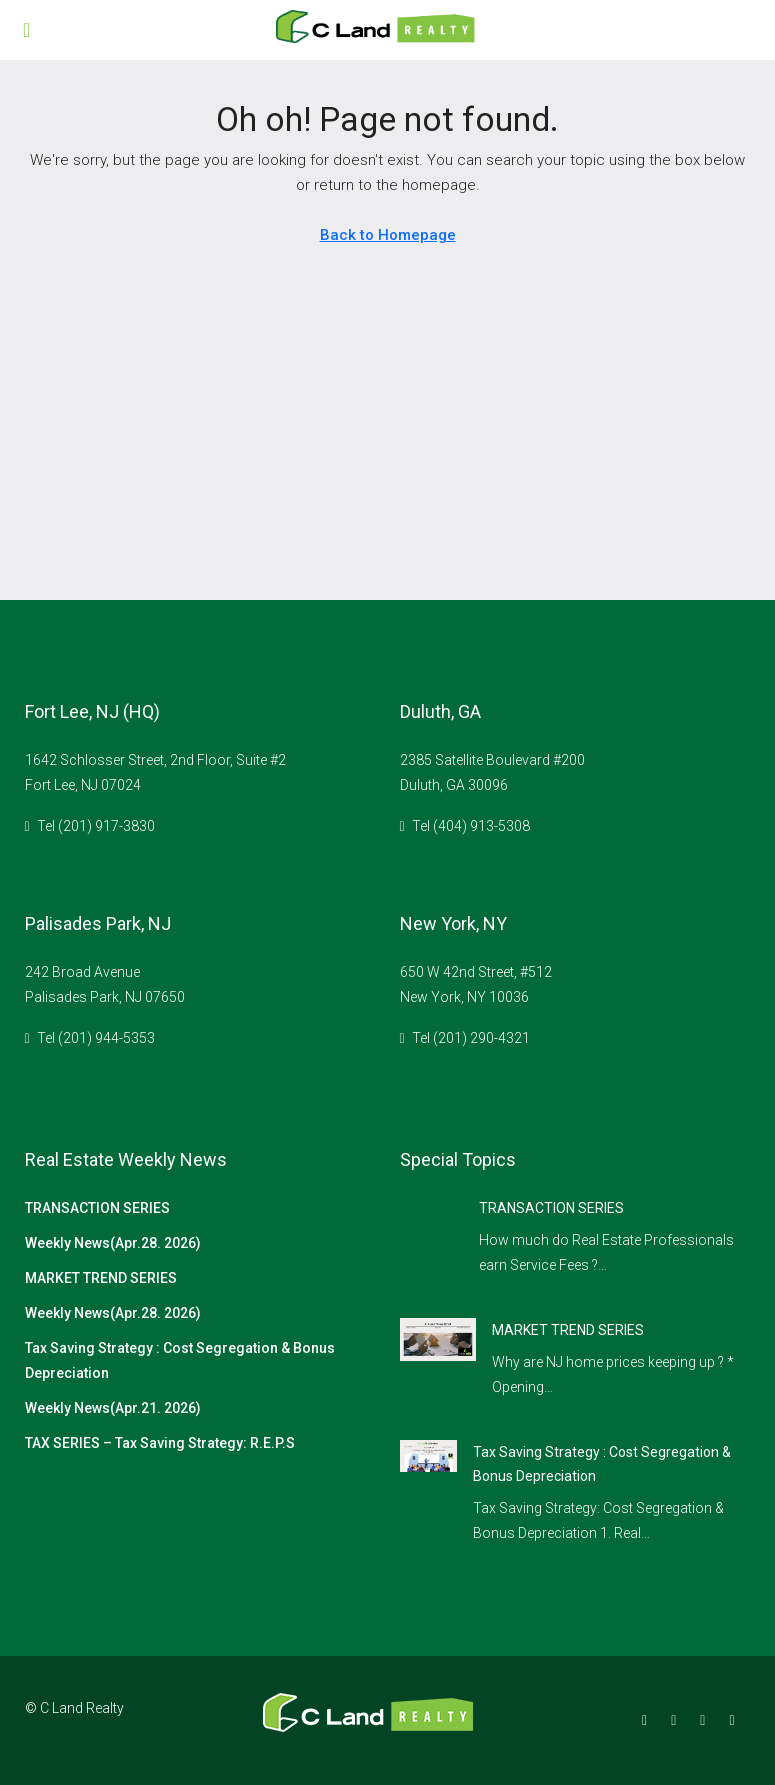 The image size is (775, 1785). What do you see at coordinates (388, 235) in the screenshot?
I see `Back to Homepage` at bounding box center [388, 235].